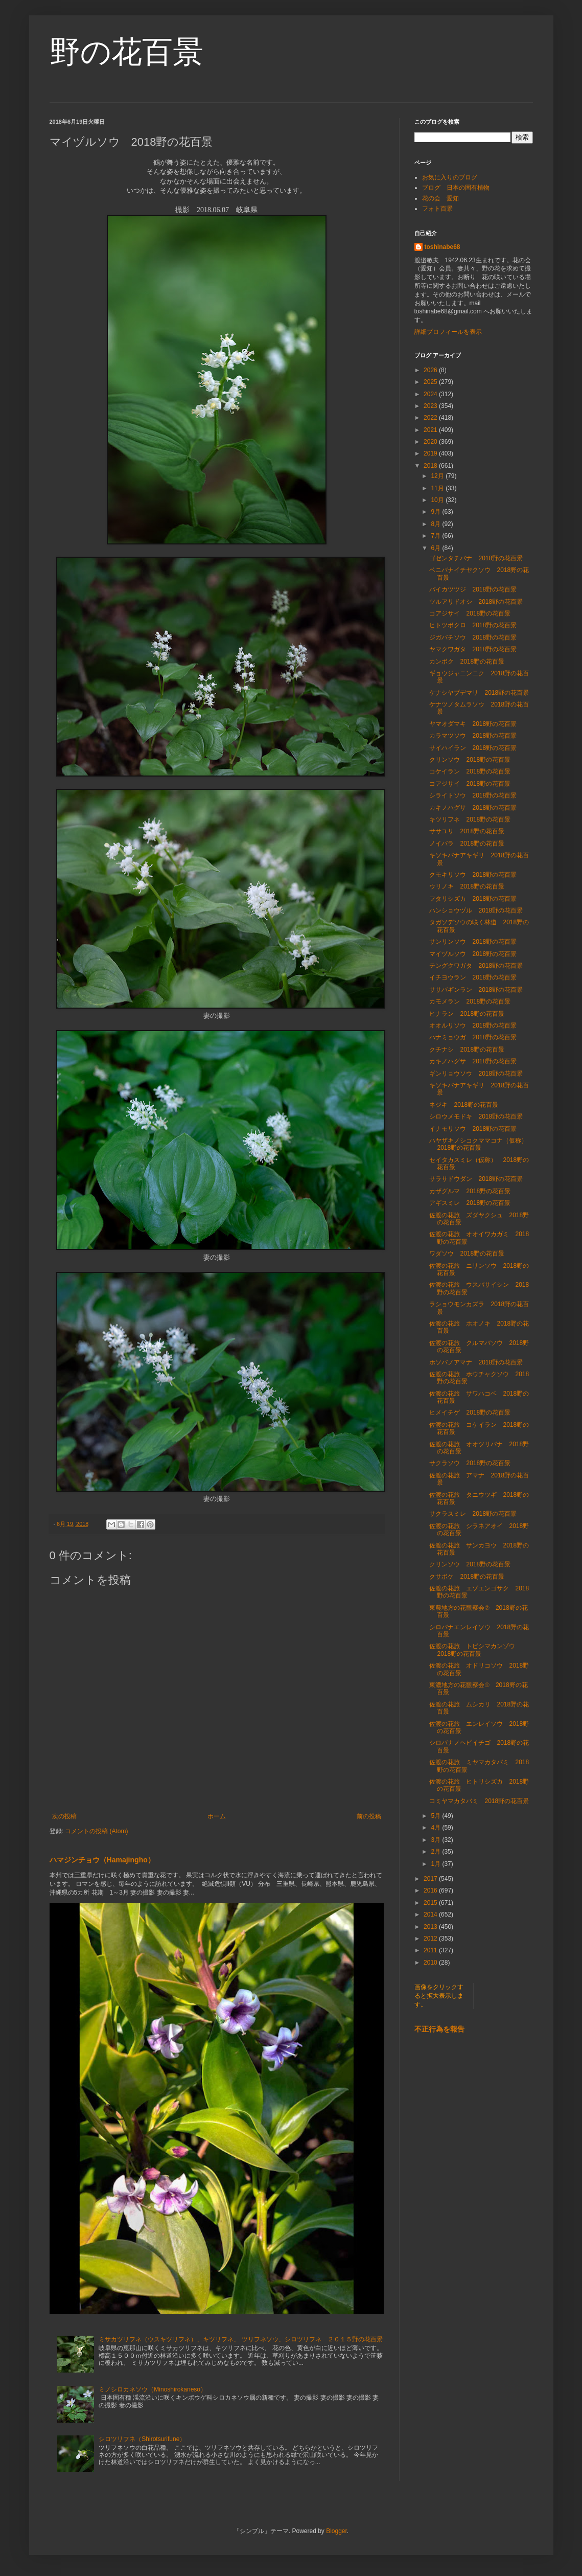 The image size is (582, 2576). I want to click on ヤマオダマキ 2018野の花百景, so click(473, 723).